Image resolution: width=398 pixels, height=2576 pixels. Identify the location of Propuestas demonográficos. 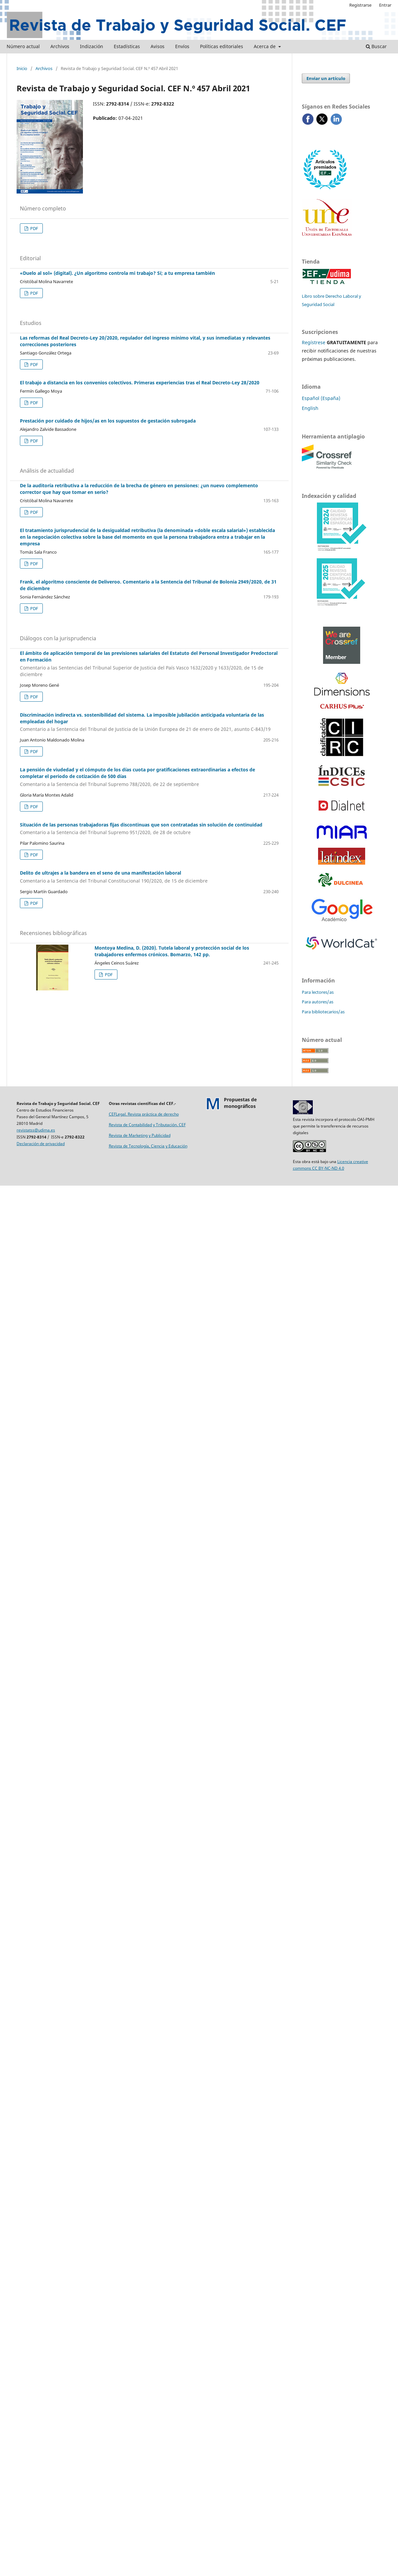
(240, 1102).